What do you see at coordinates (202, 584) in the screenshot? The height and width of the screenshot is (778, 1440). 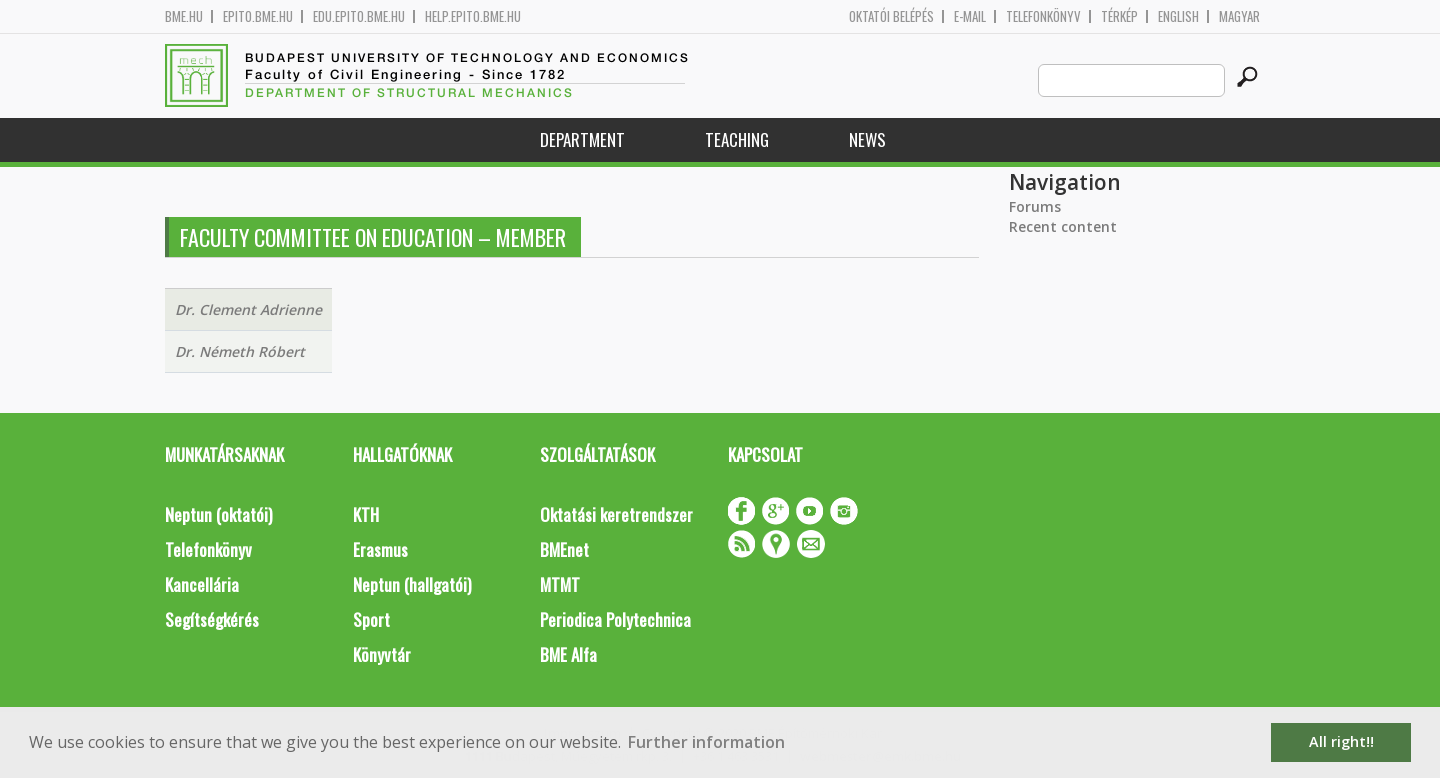 I see `Kancellária` at bounding box center [202, 584].